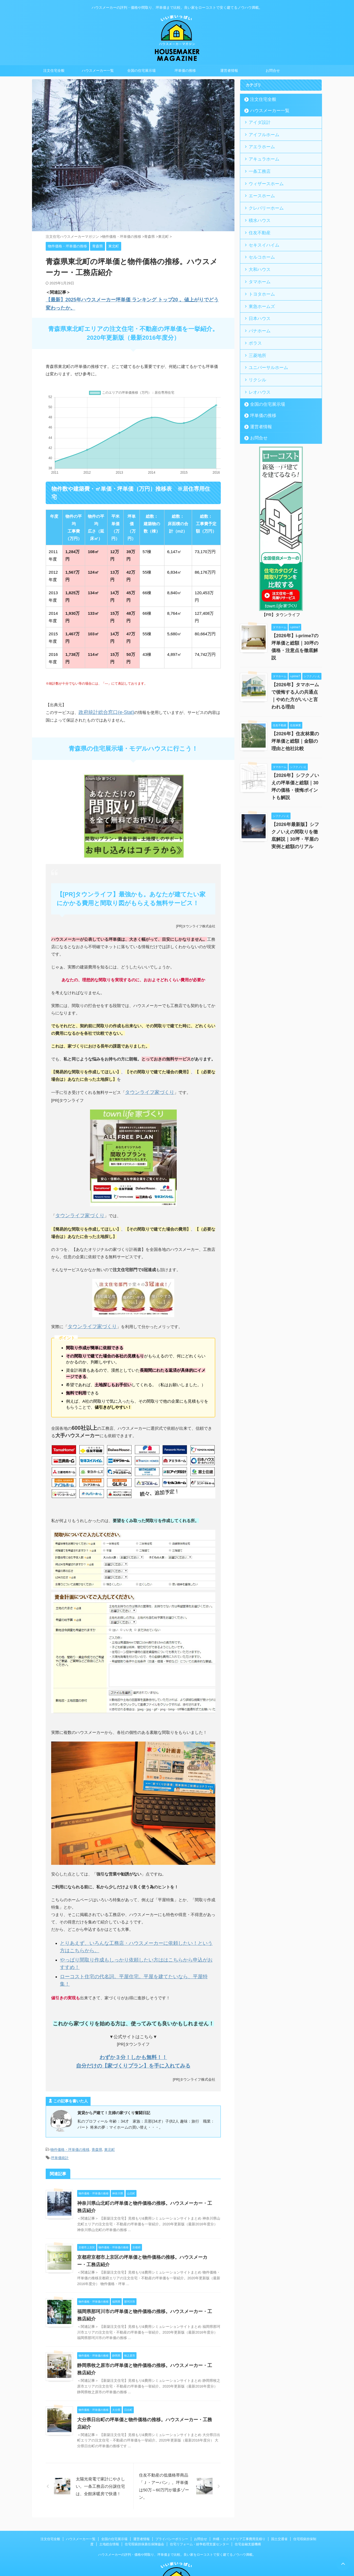  What do you see at coordinates (253, 324) in the screenshot?
I see `ポラス` at bounding box center [253, 324].